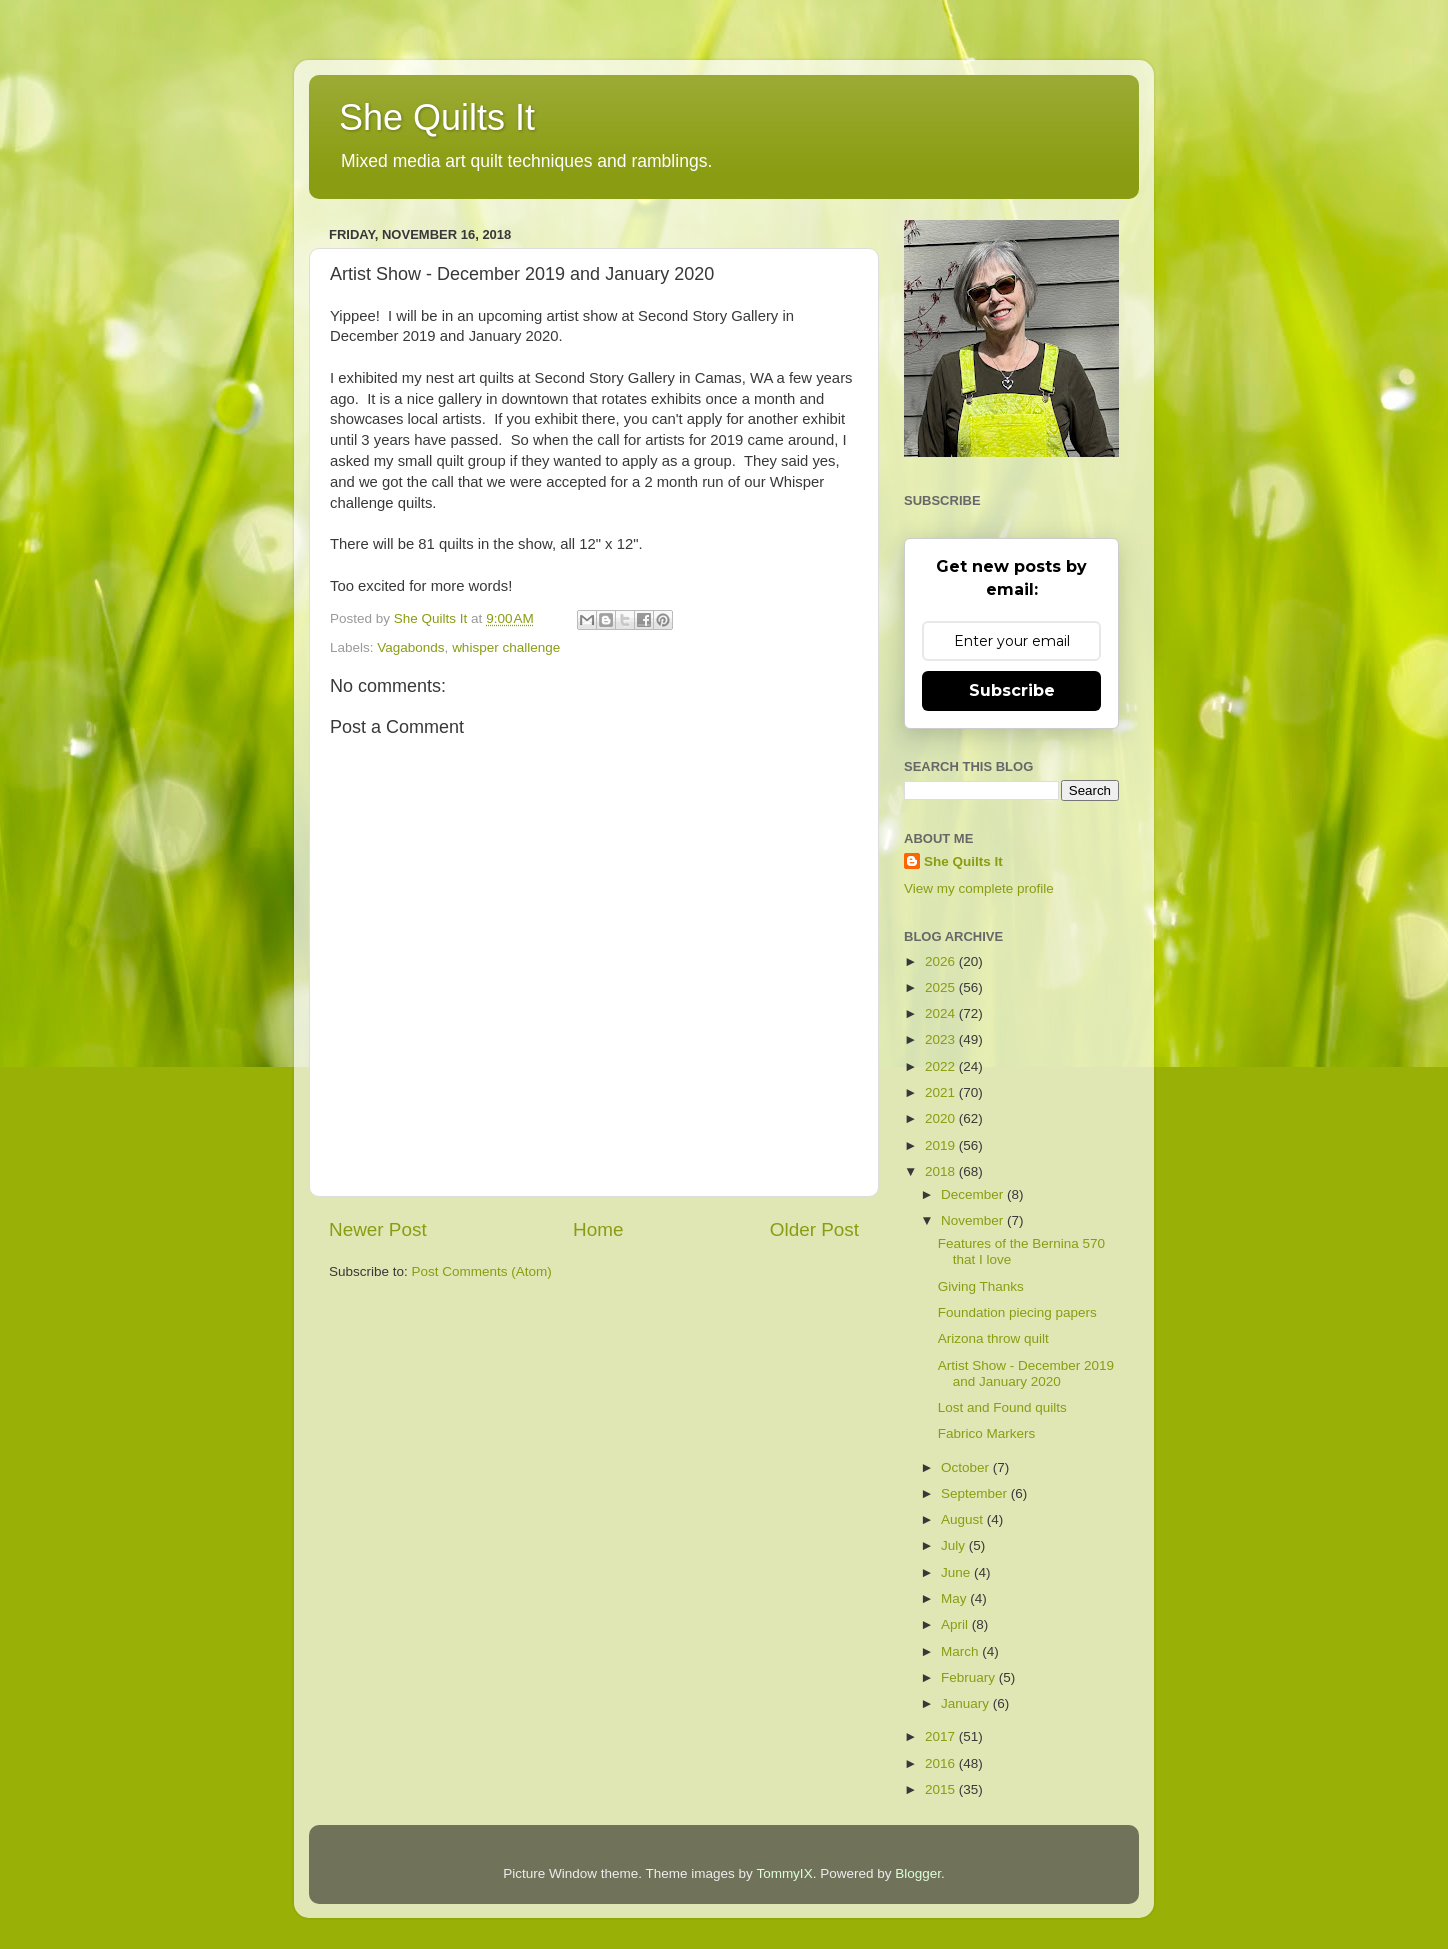 The height and width of the screenshot is (1949, 1448). I want to click on 2025, so click(942, 987).